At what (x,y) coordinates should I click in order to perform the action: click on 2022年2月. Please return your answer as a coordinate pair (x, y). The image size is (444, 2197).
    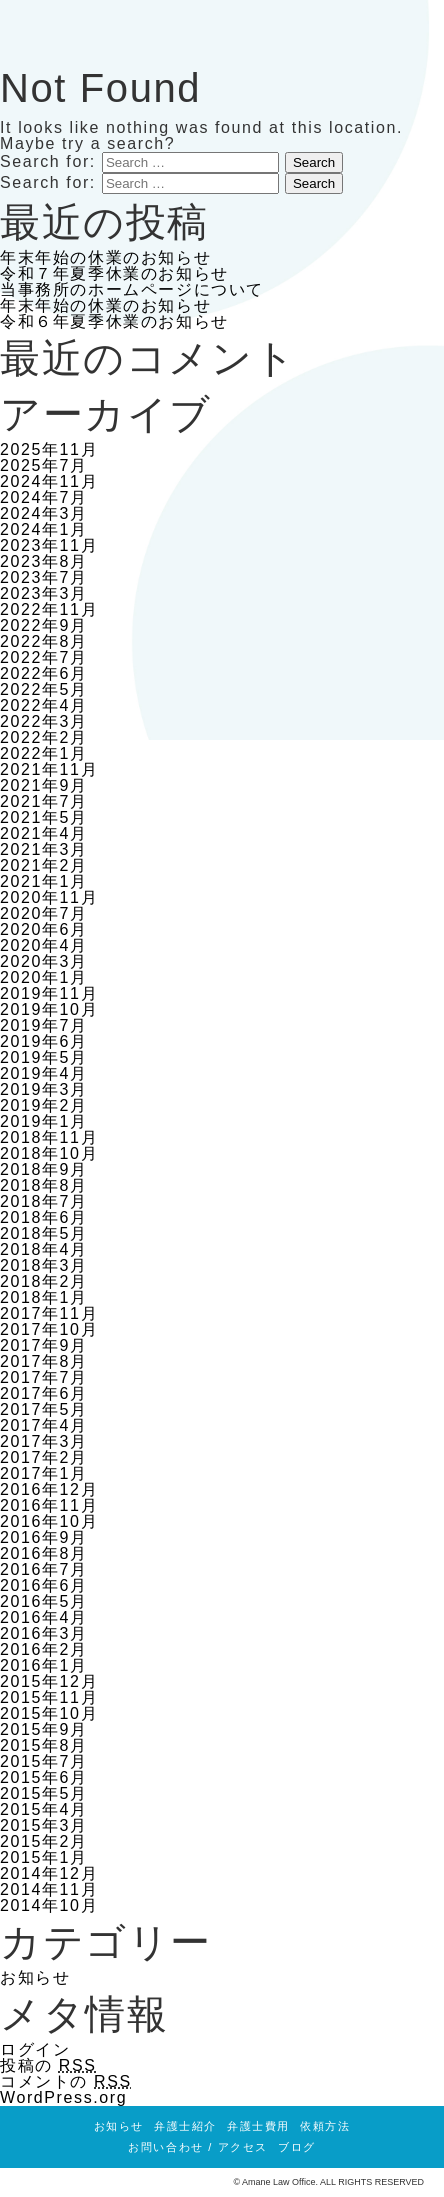
    Looking at the image, I should click on (44, 737).